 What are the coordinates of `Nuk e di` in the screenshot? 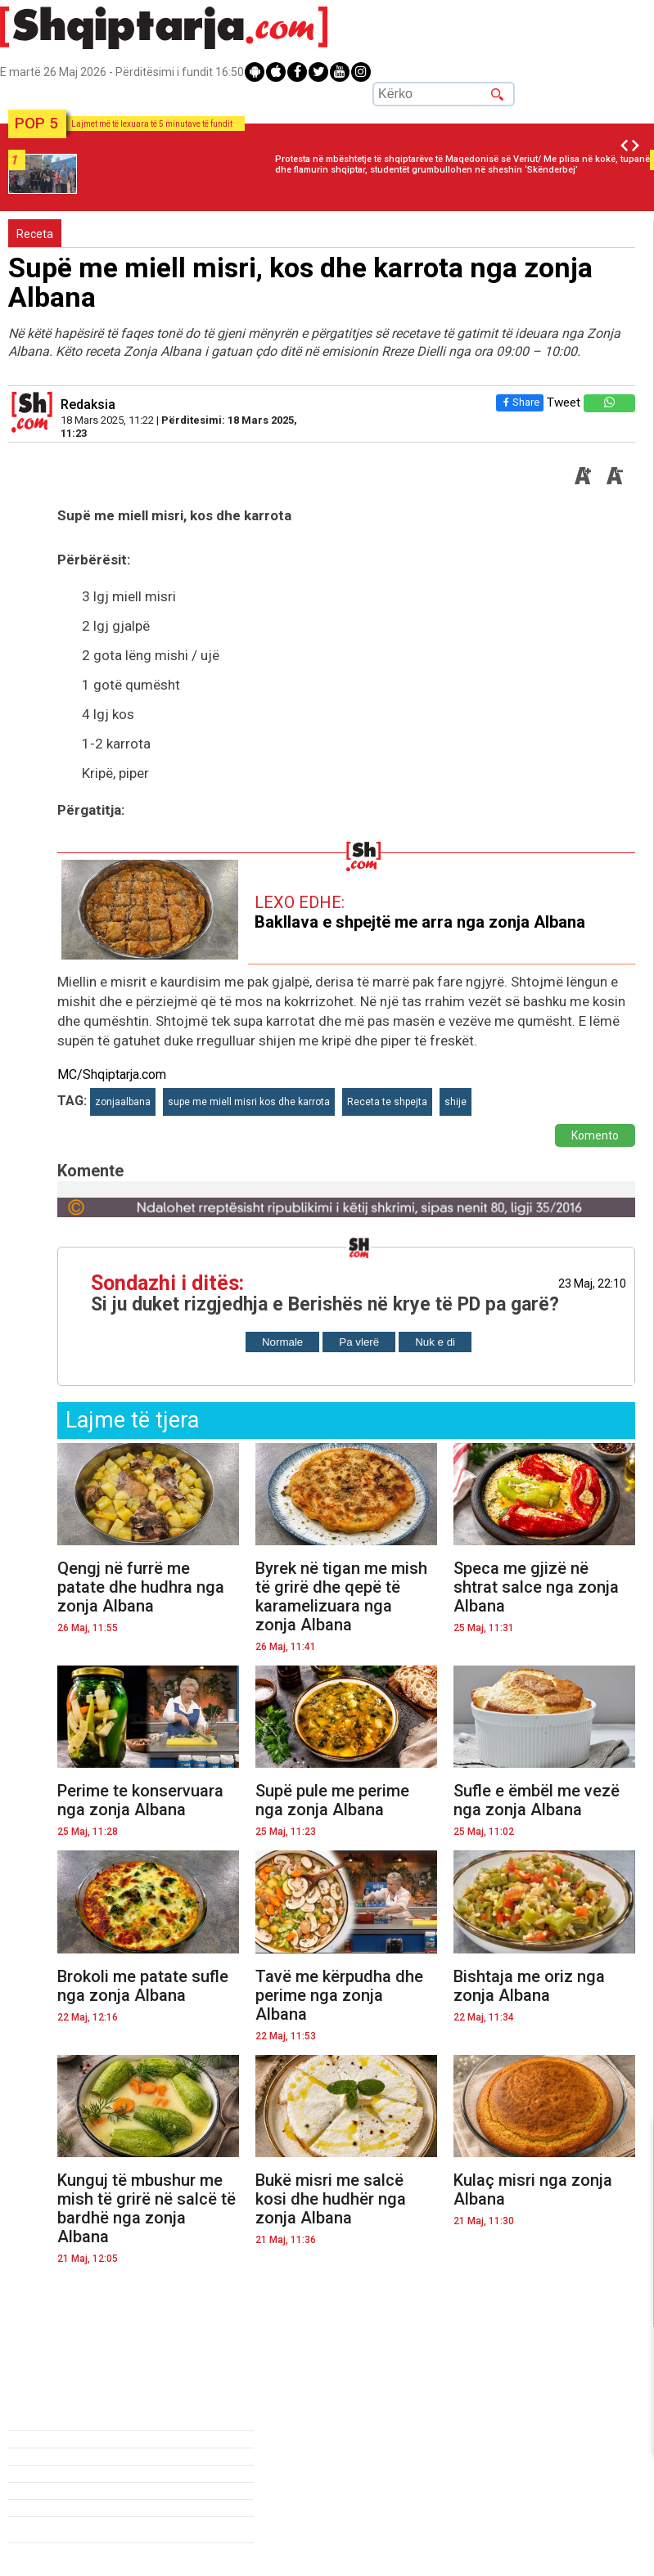 It's located at (435, 1342).